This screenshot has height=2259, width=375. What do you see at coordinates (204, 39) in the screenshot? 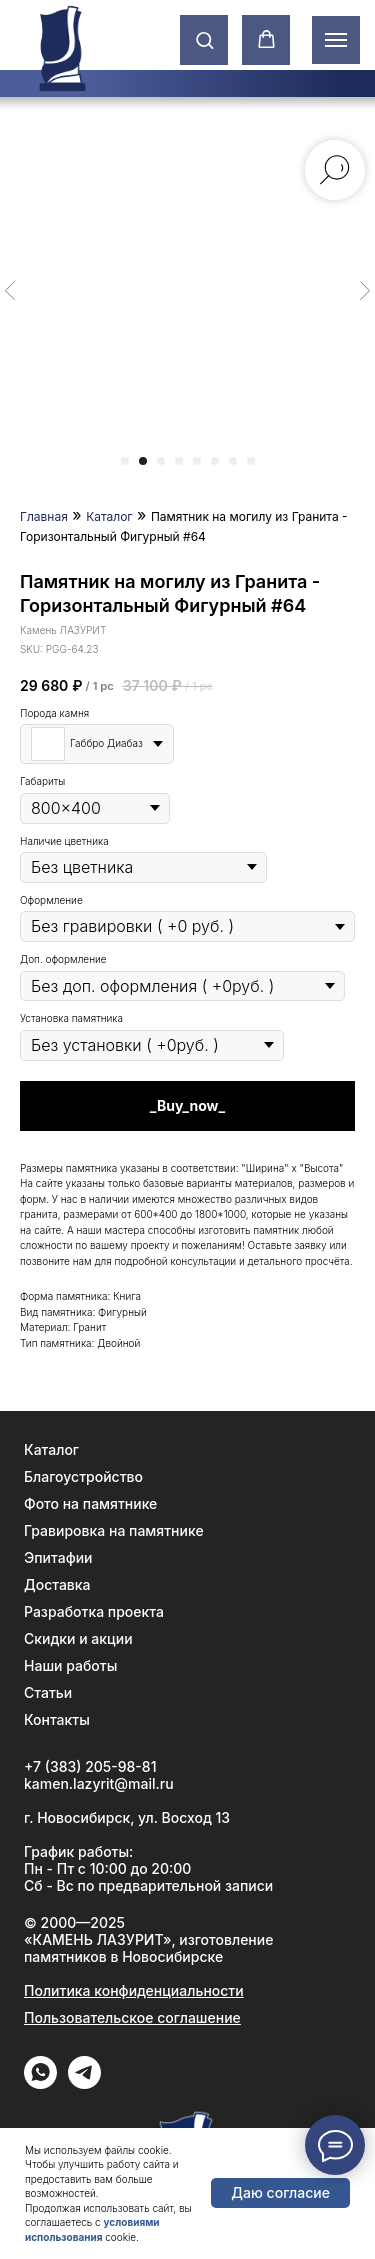
I see `[button]` at bounding box center [204, 39].